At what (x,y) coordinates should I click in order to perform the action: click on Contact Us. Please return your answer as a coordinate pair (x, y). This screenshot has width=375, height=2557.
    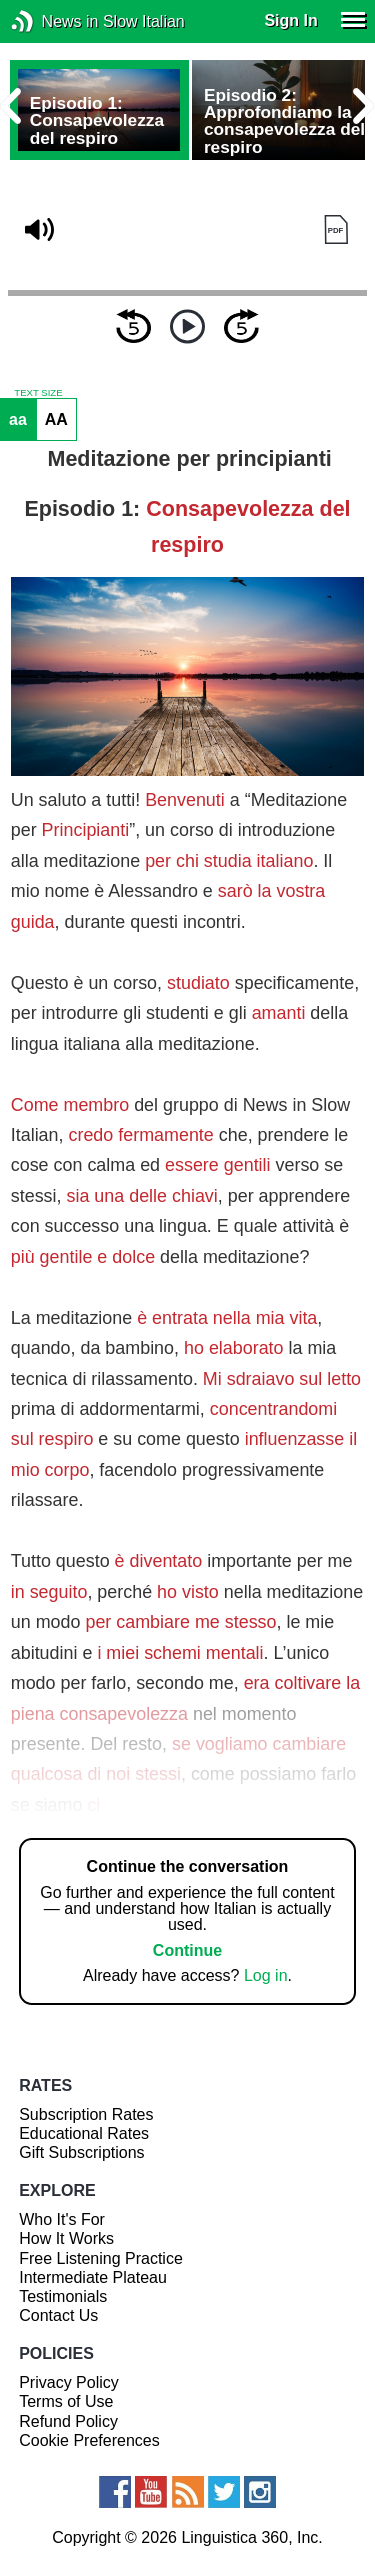
    Looking at the image, I should click on (58, 2315).